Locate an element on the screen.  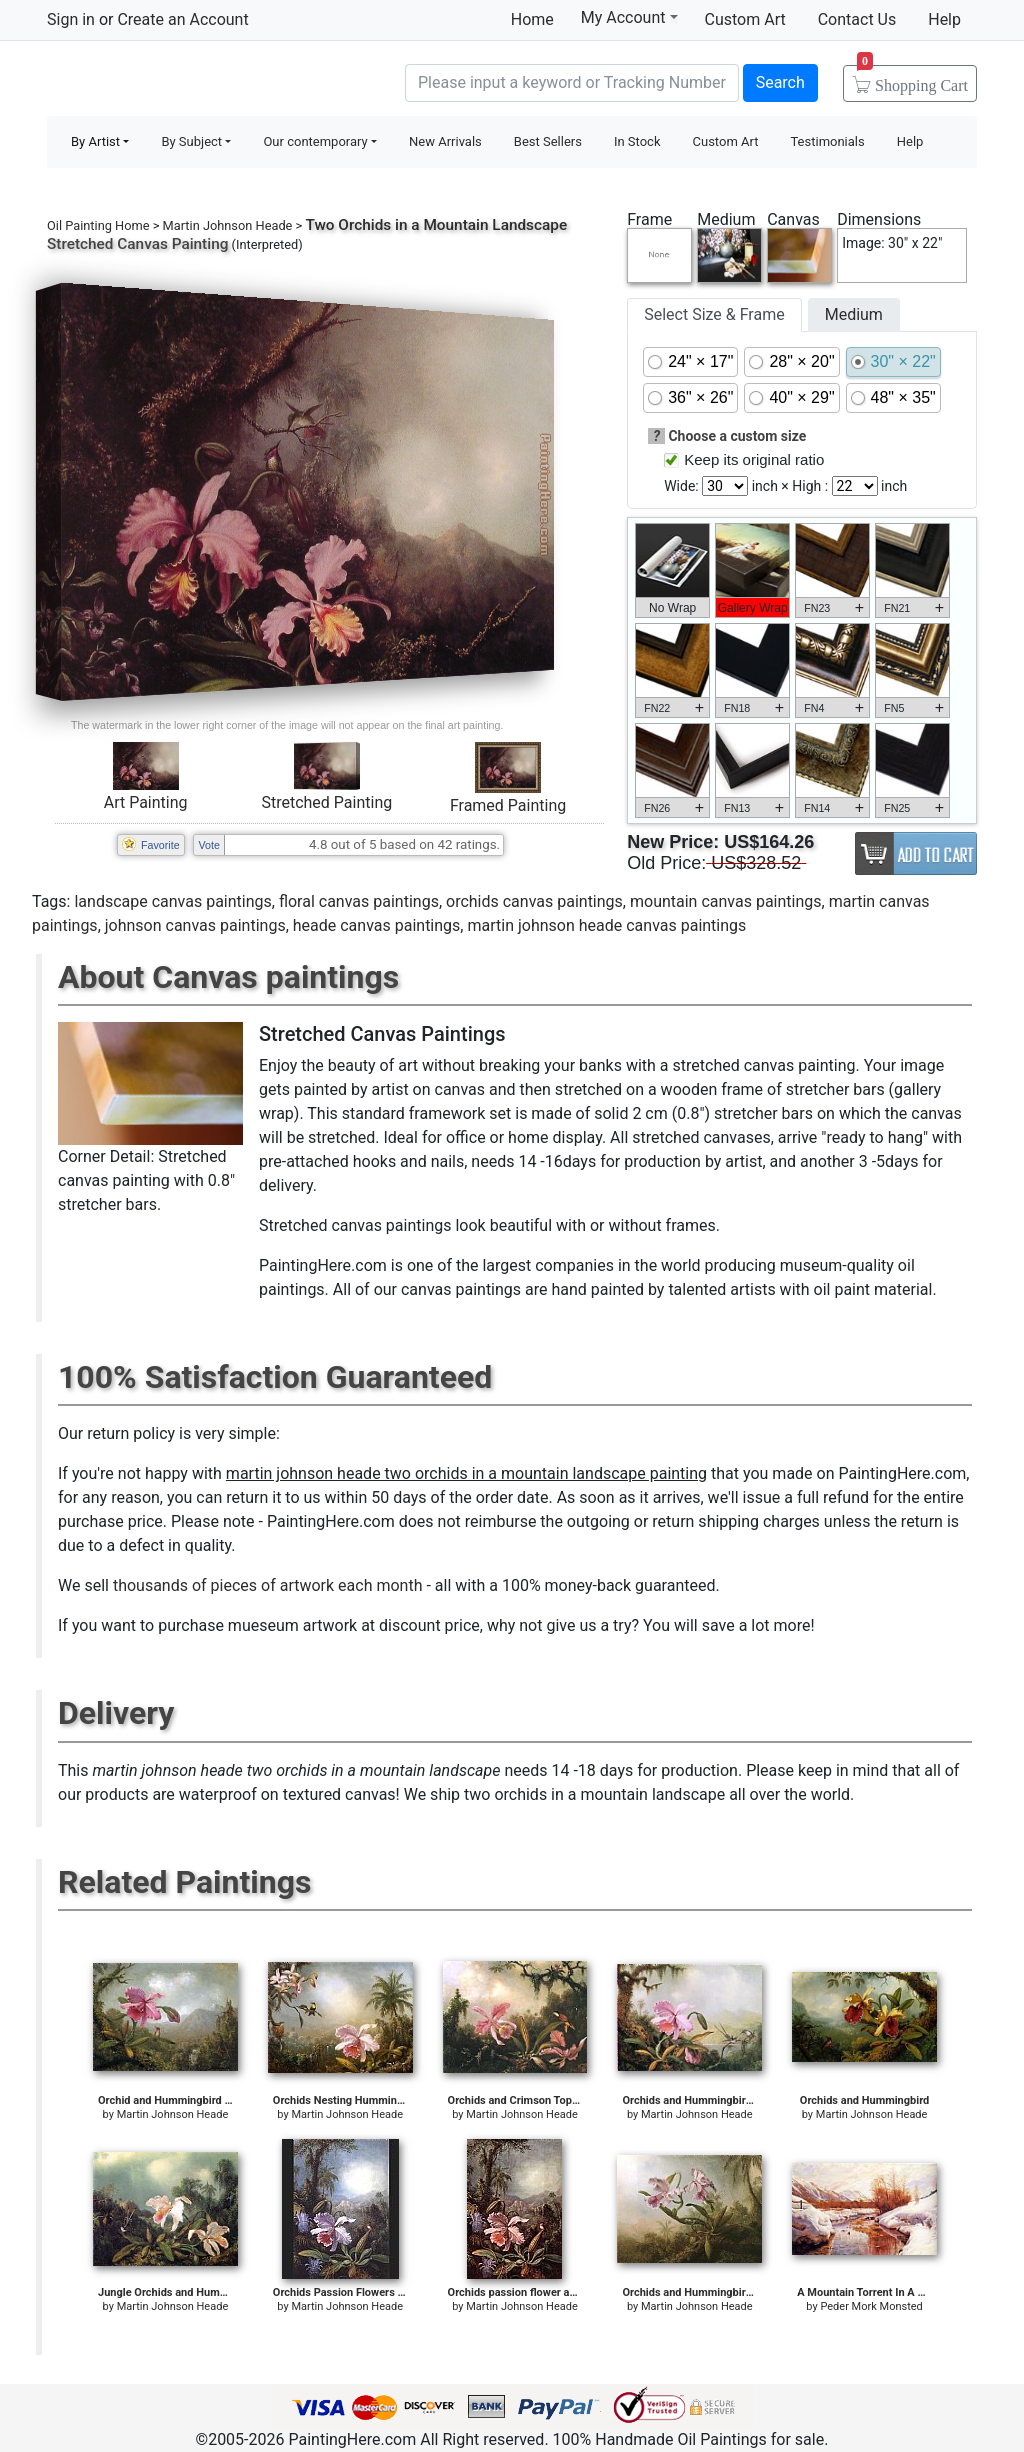
Martin Johnson Heade is located at coordinates (228, 225).